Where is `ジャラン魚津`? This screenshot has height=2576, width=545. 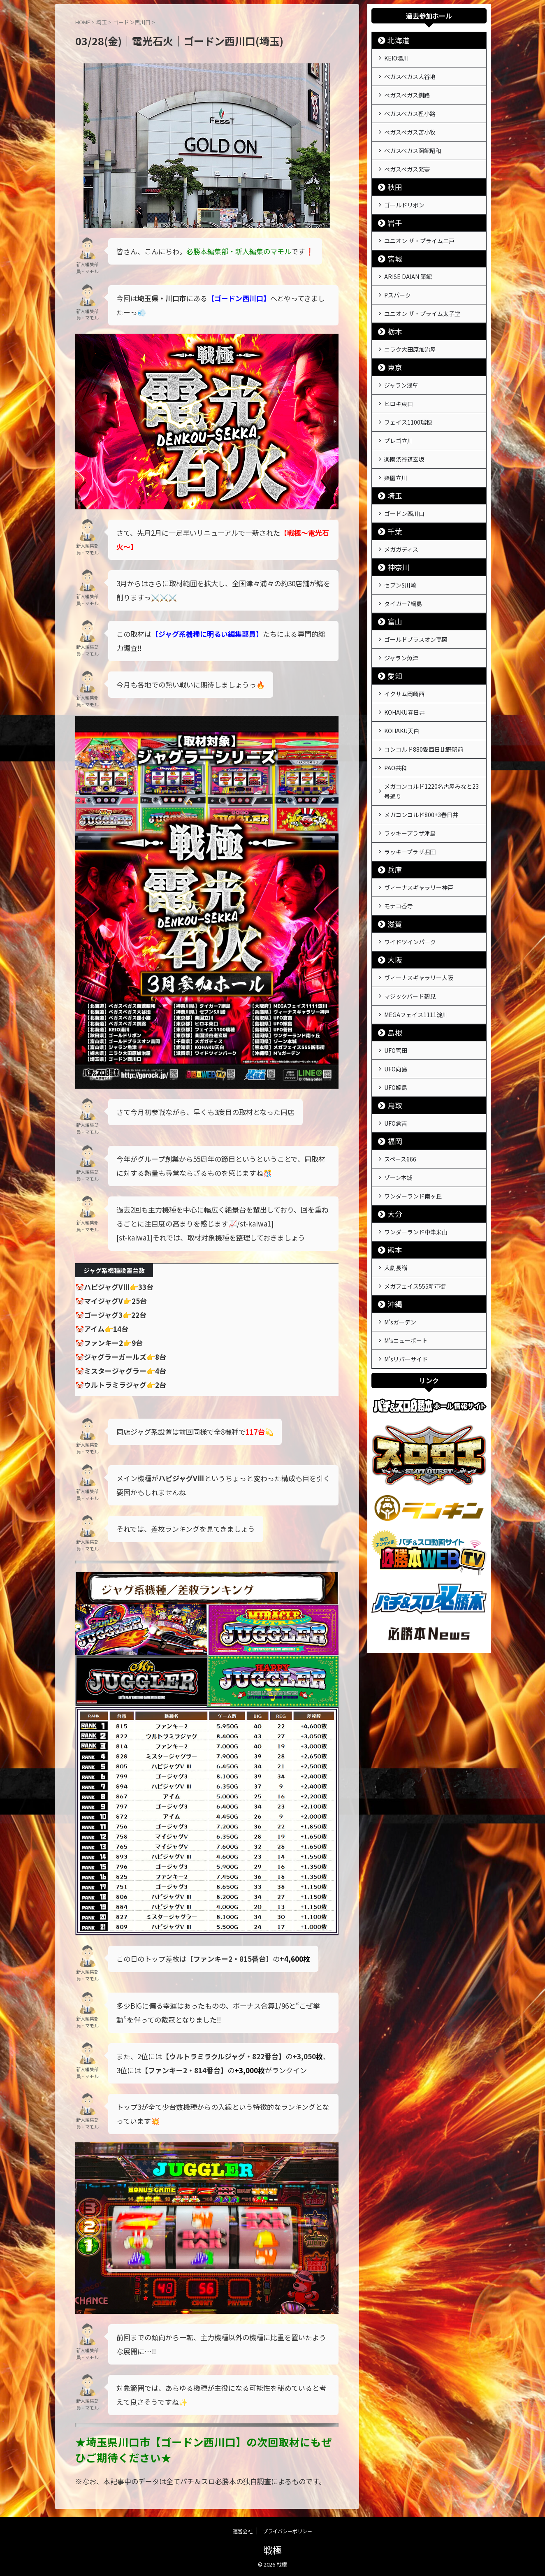
ジャラン魚津 is located at coordinates (401, 617).